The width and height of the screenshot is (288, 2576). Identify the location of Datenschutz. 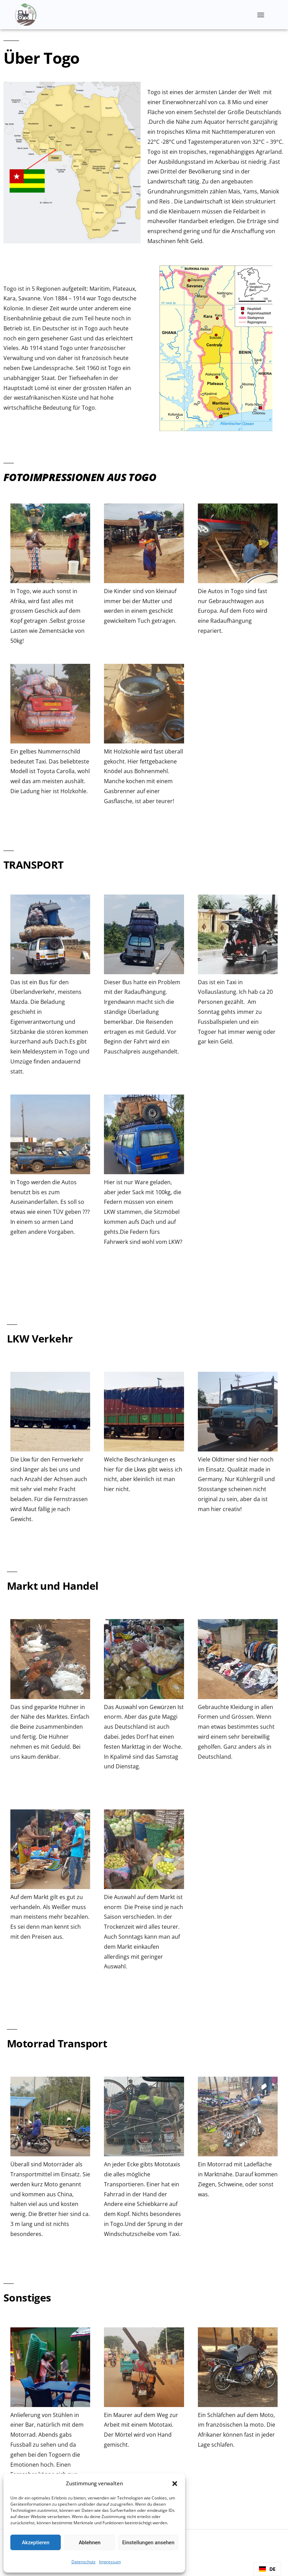
(83, 2562).